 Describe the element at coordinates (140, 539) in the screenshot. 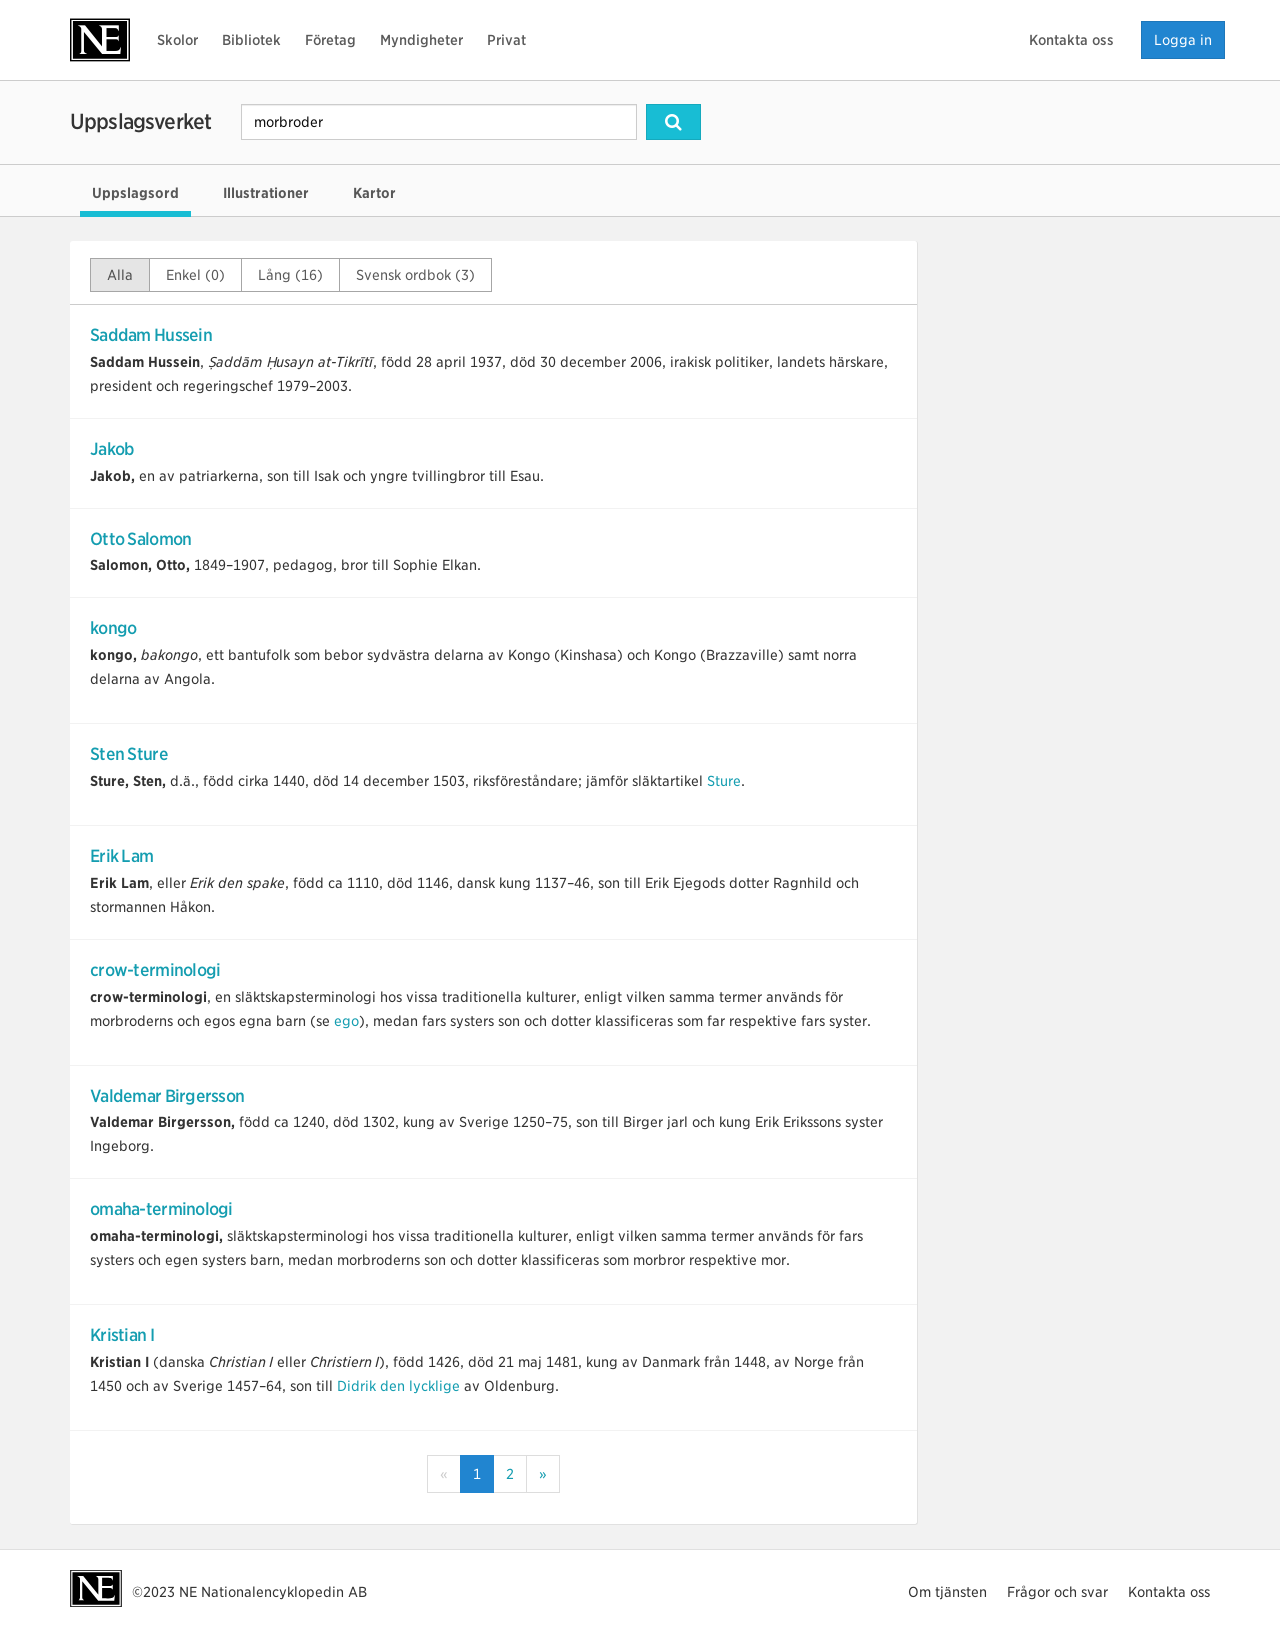

I see `Otto Salomon` at that location.